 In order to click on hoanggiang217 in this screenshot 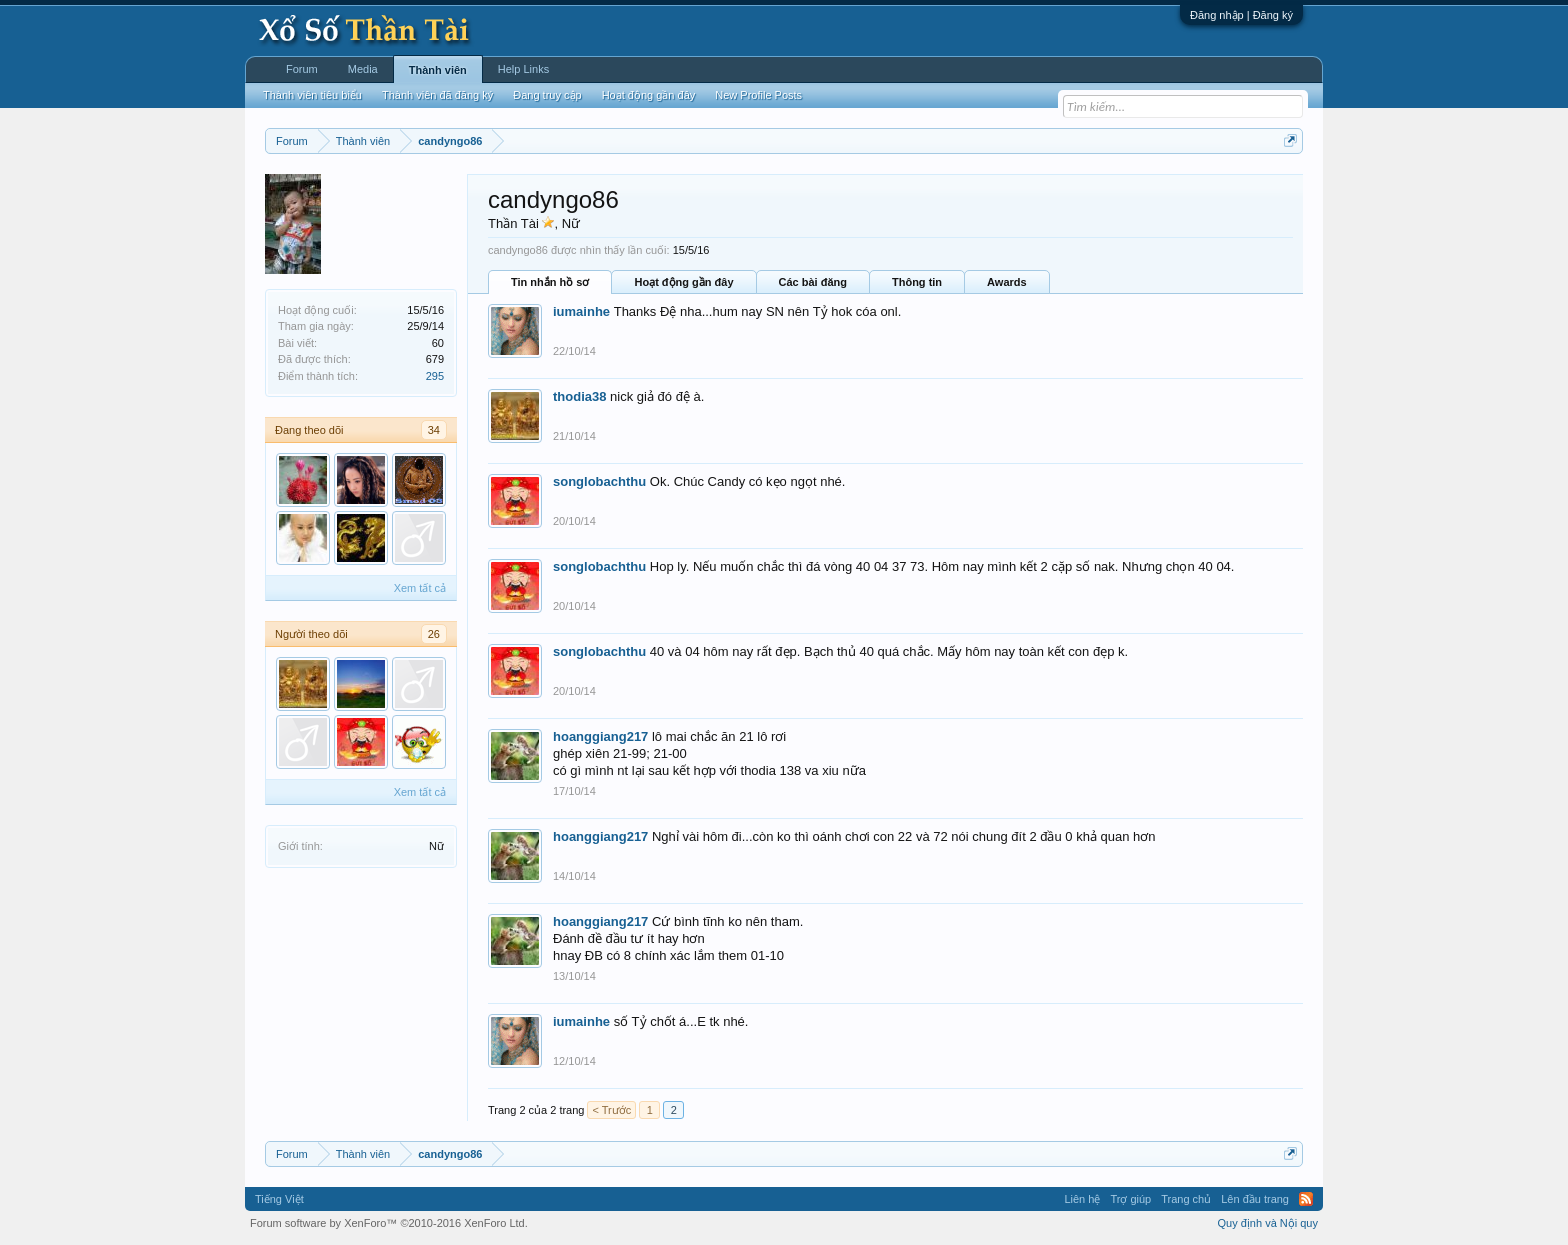, I will do `click(600, 736)`.